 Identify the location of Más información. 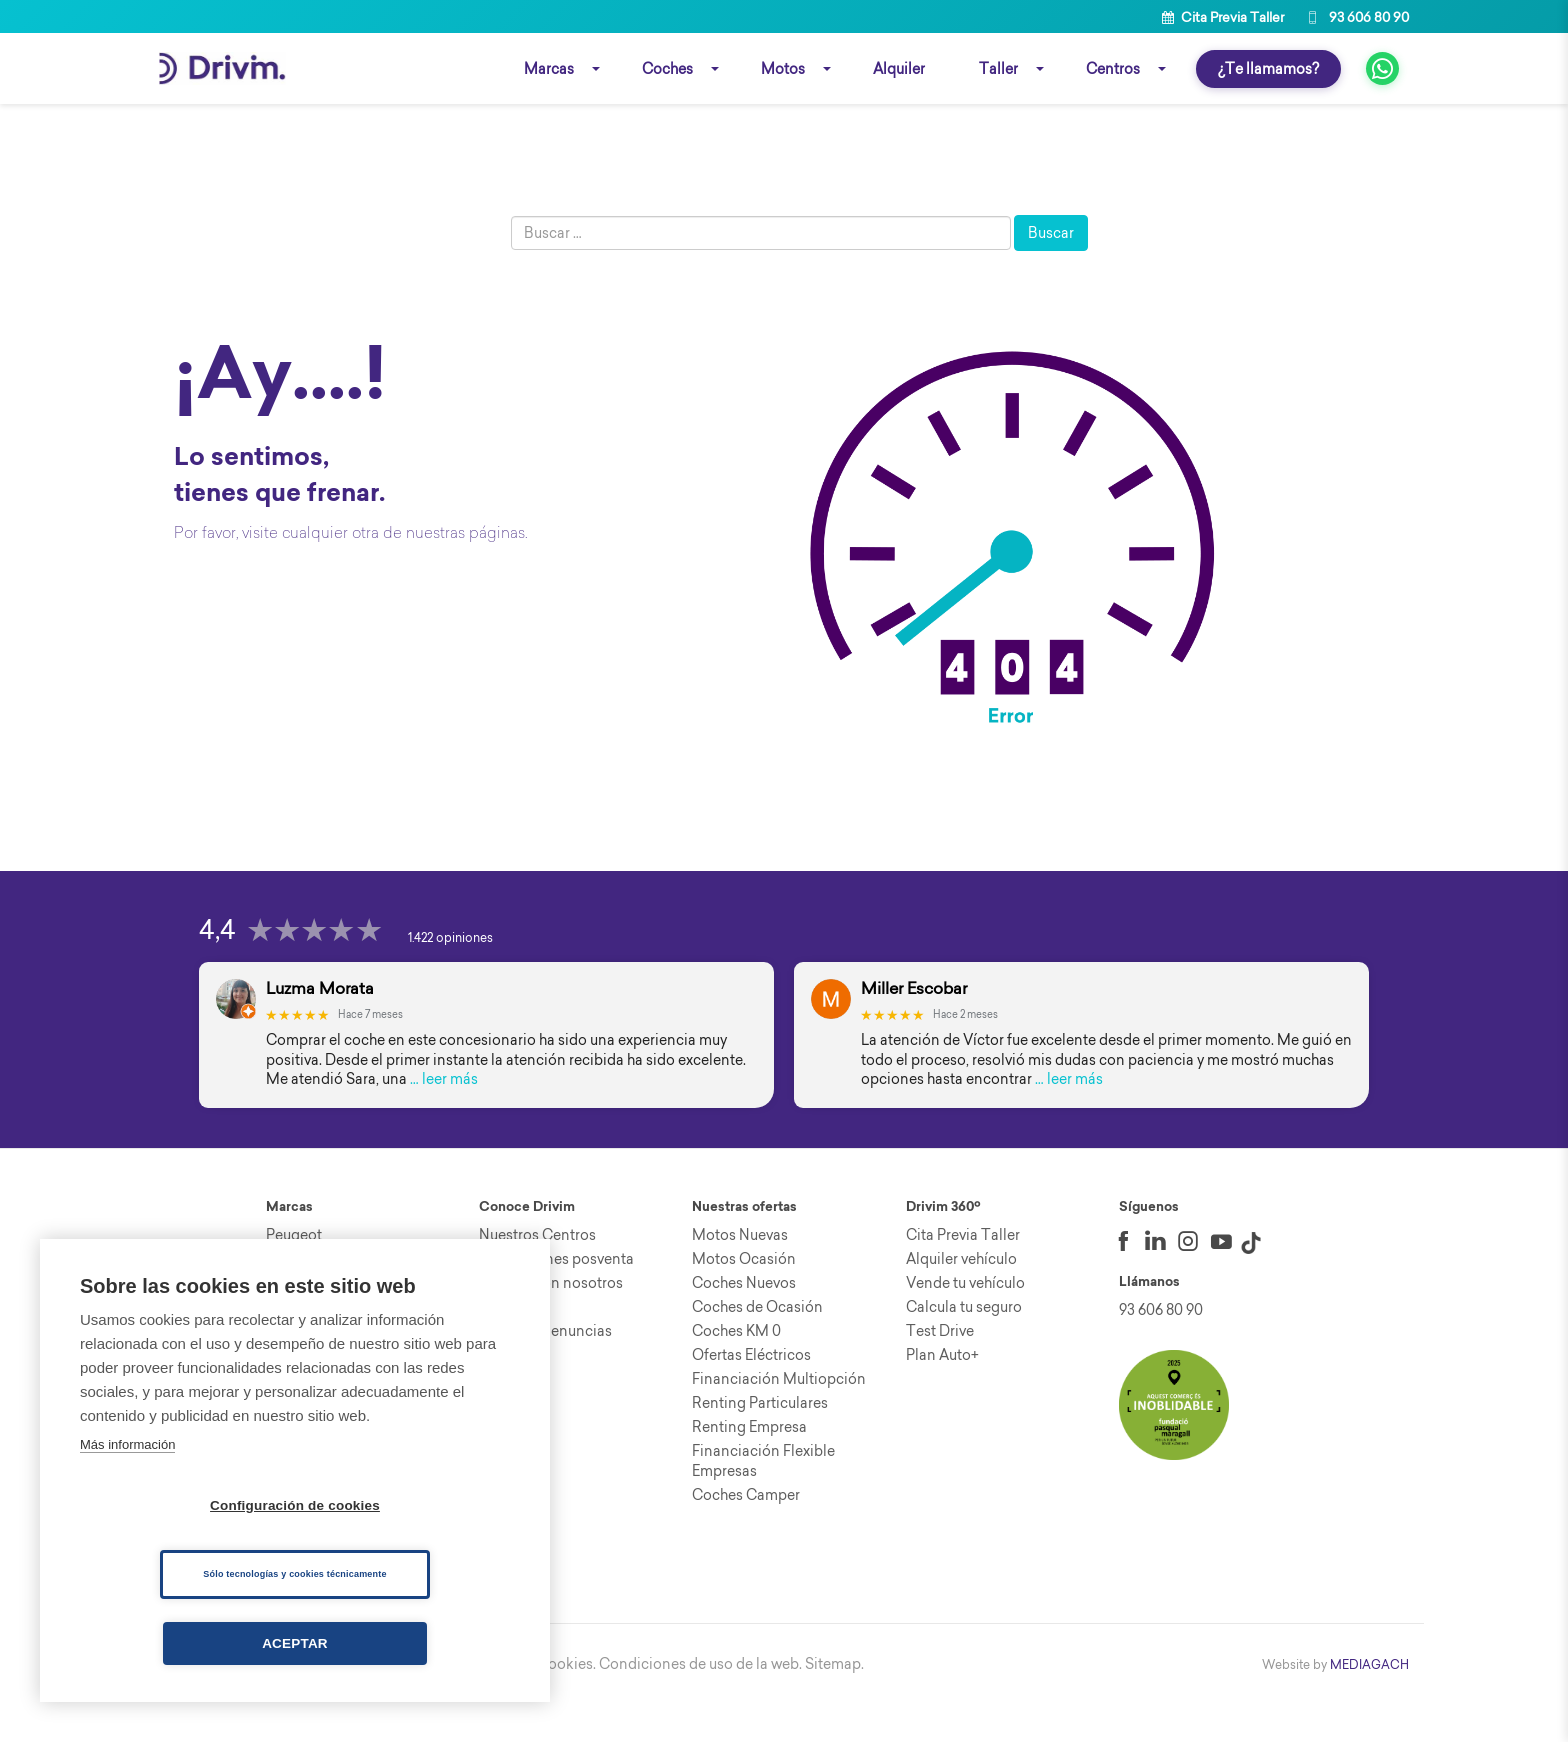
(127, 1444).